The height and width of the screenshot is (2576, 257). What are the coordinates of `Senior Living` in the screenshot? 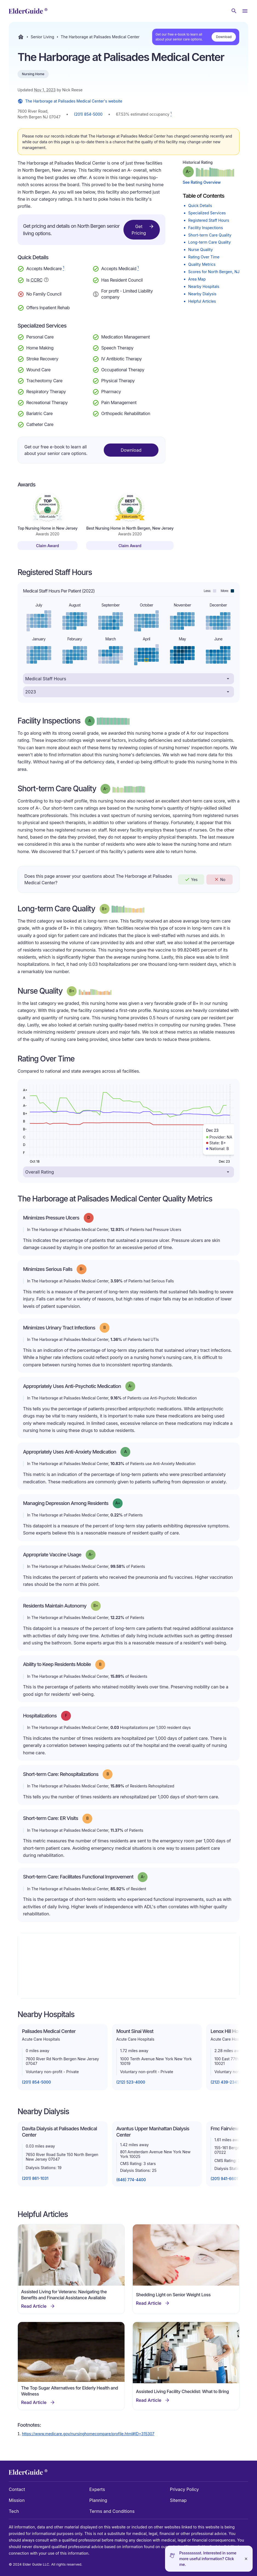 It's located at (42, 37).